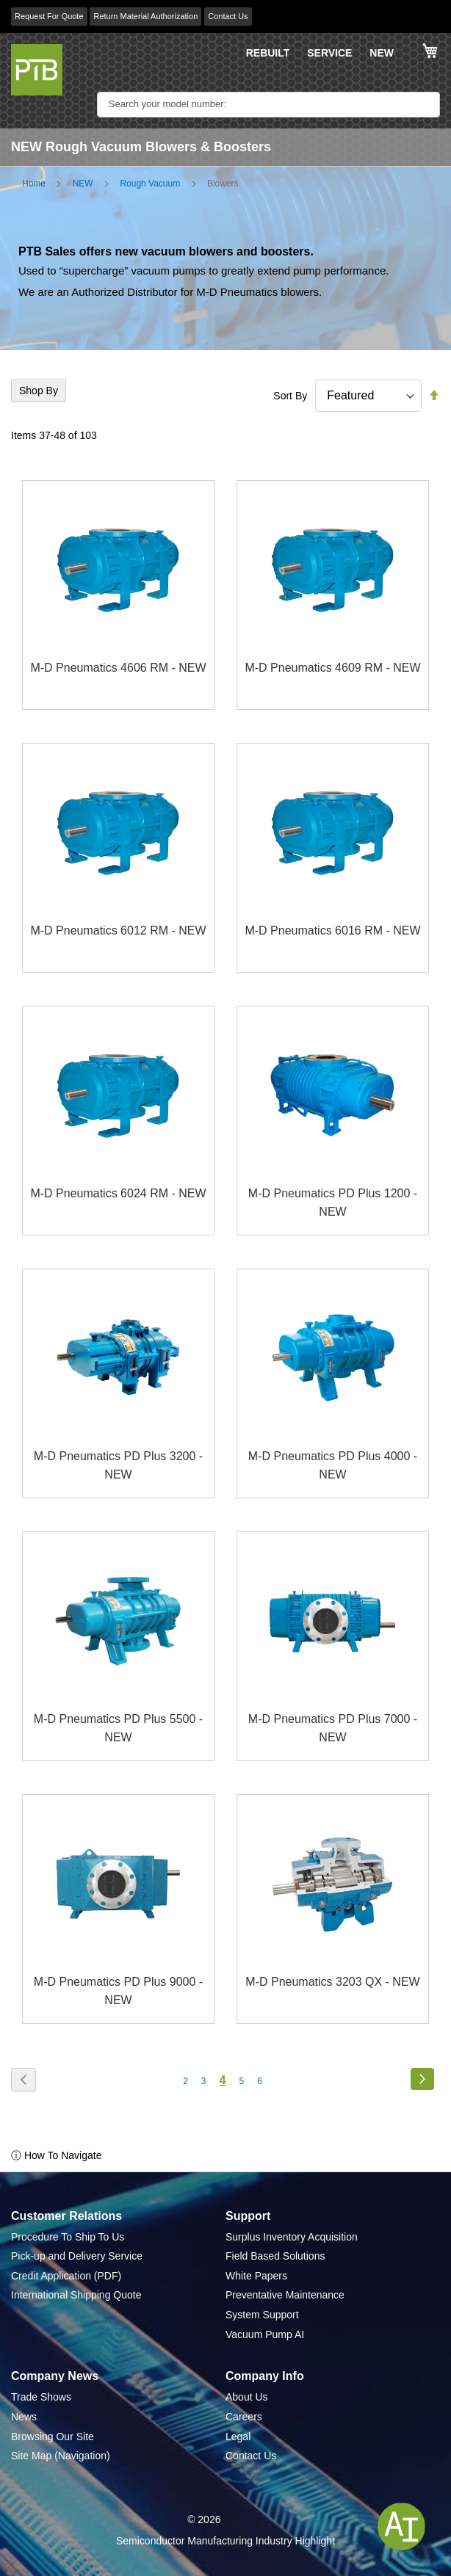 This screenshot has height=2576, width=451. I want to click on NEW, so click(381, 53).